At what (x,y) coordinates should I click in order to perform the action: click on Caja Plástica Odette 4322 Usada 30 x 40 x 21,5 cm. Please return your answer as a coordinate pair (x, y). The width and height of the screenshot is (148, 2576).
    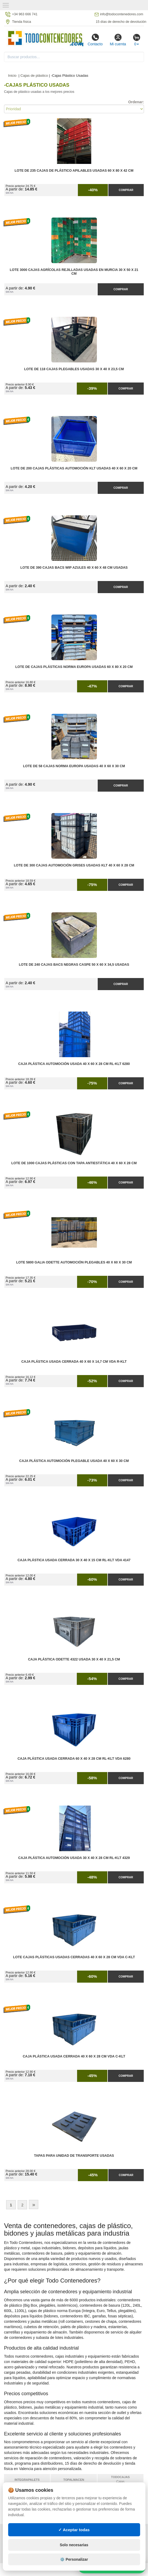
    Looking at the image, I should click on (74, 1659).